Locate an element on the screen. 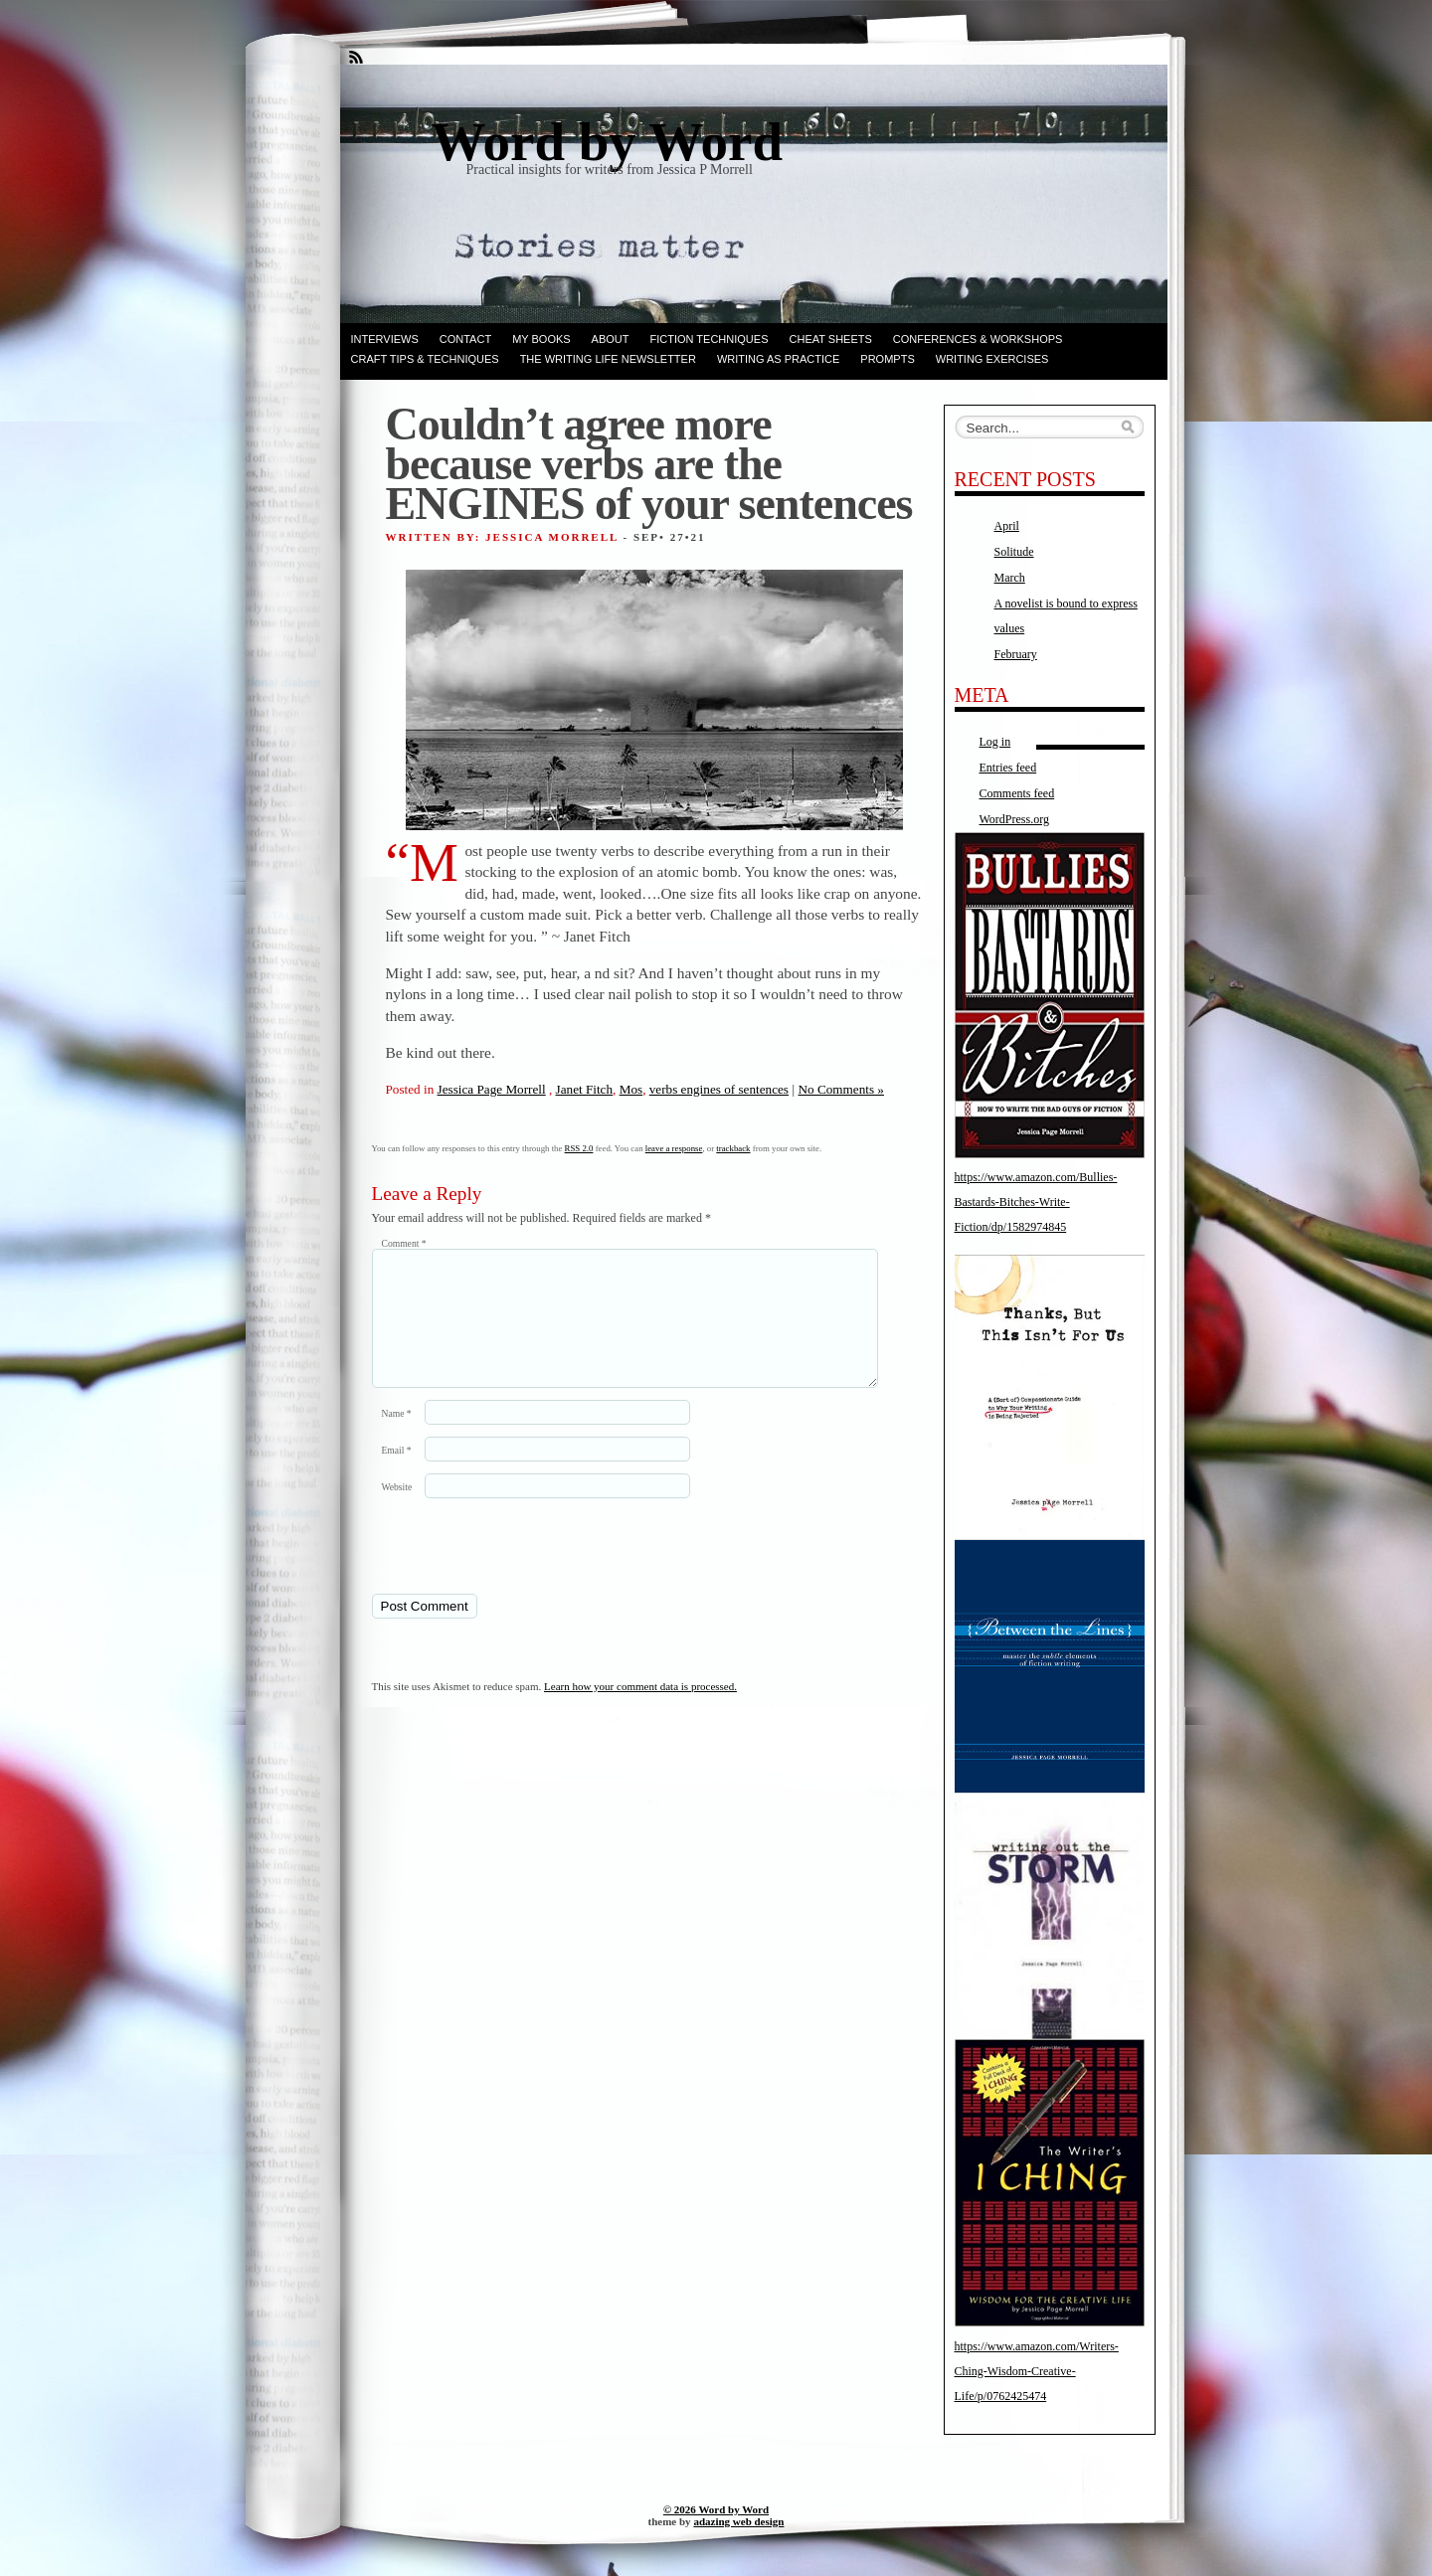 The height and width of the screenshot is (2576, 1432). verbs engines of sentences is located at coordinates (719, 1089).